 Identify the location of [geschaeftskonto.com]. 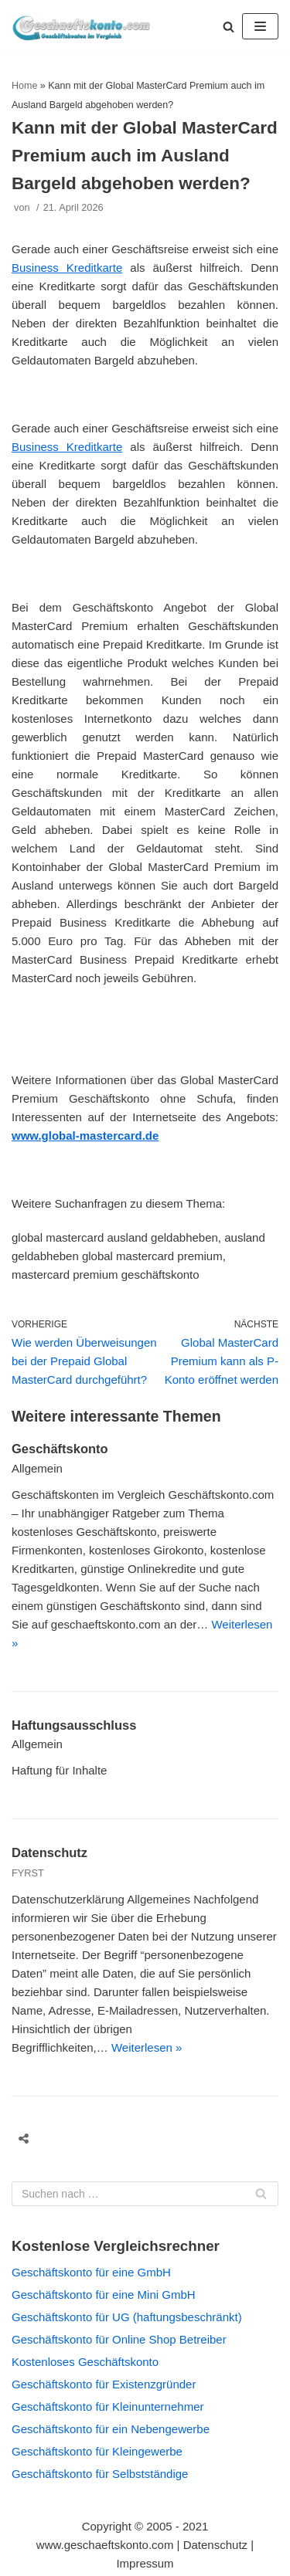
(81, 26).